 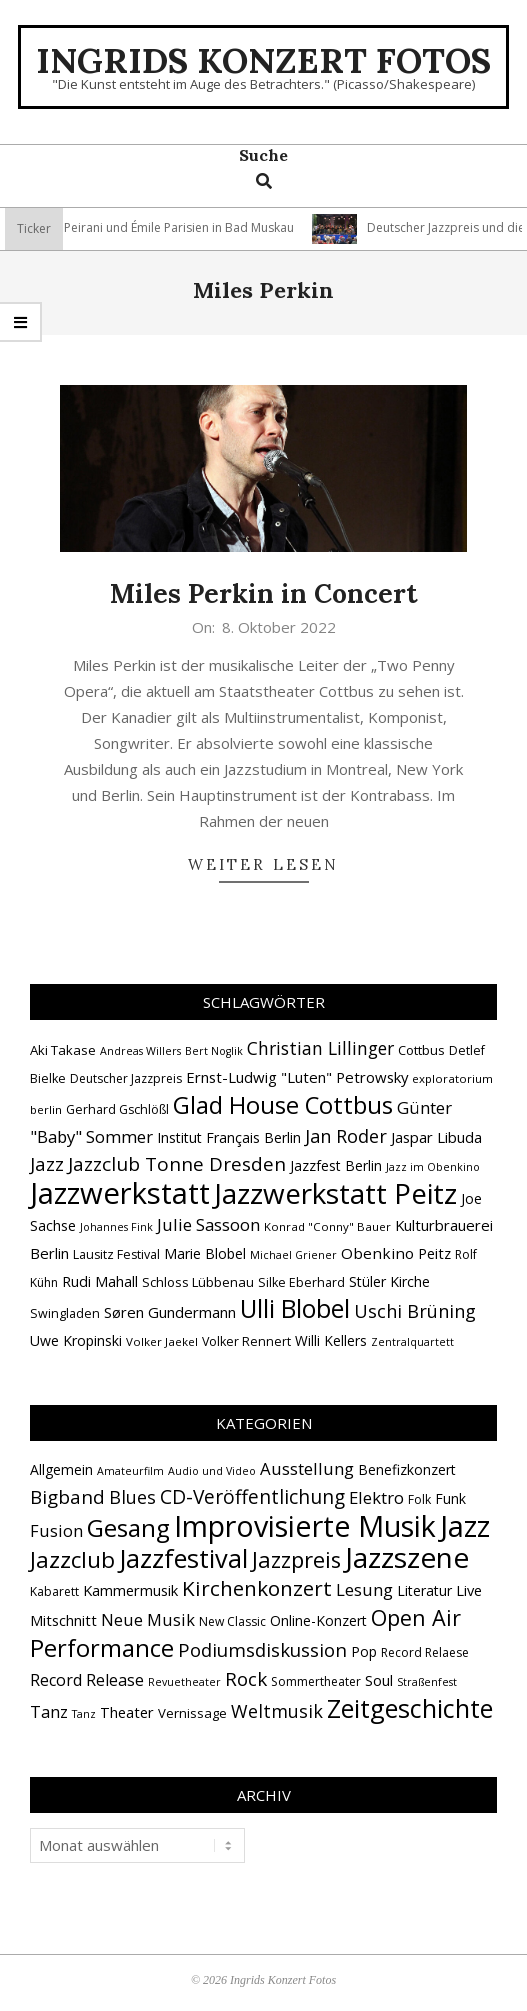 What do you see at coordinates (450, 1498) in the screenshot?
I see `Funk [Funk (4 Einträge)]` at bounding box center [450, 1498].